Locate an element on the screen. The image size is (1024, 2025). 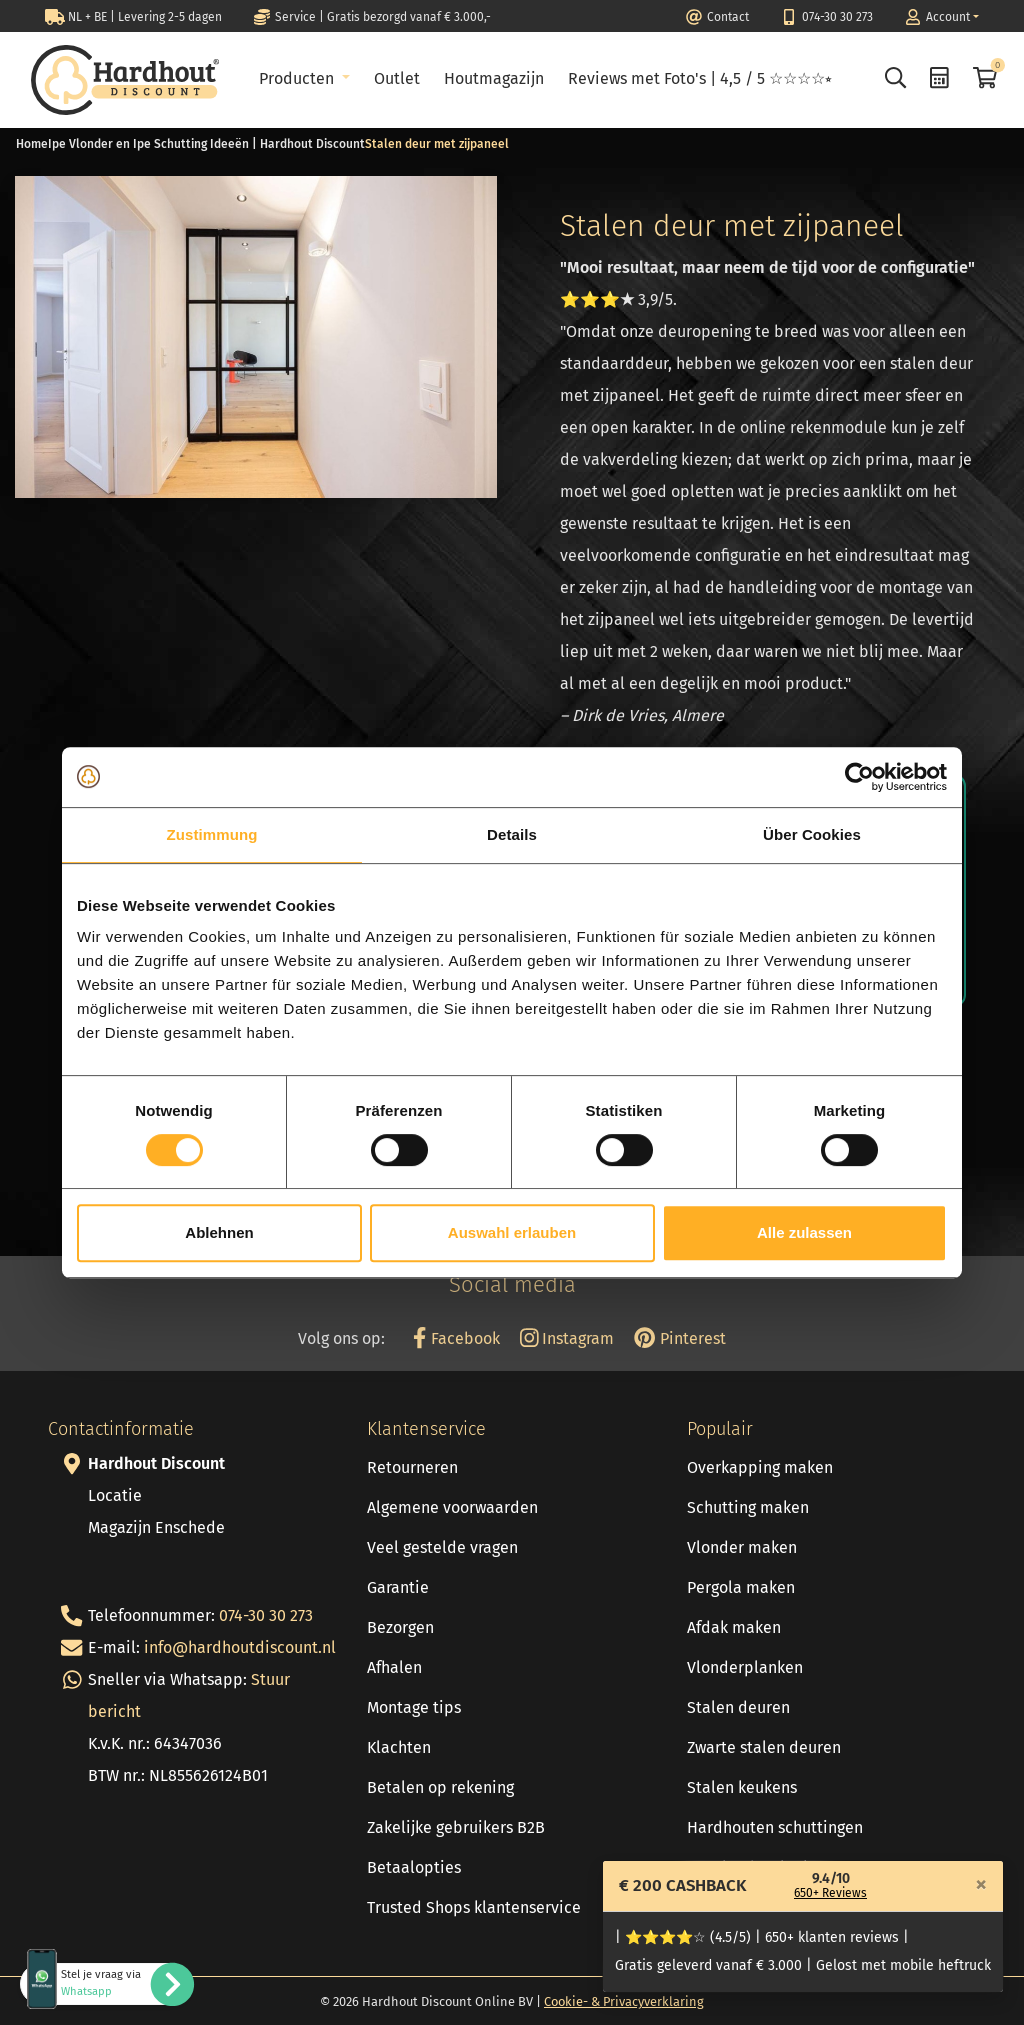
Schutting maken is located at coordinates (748, 1507).